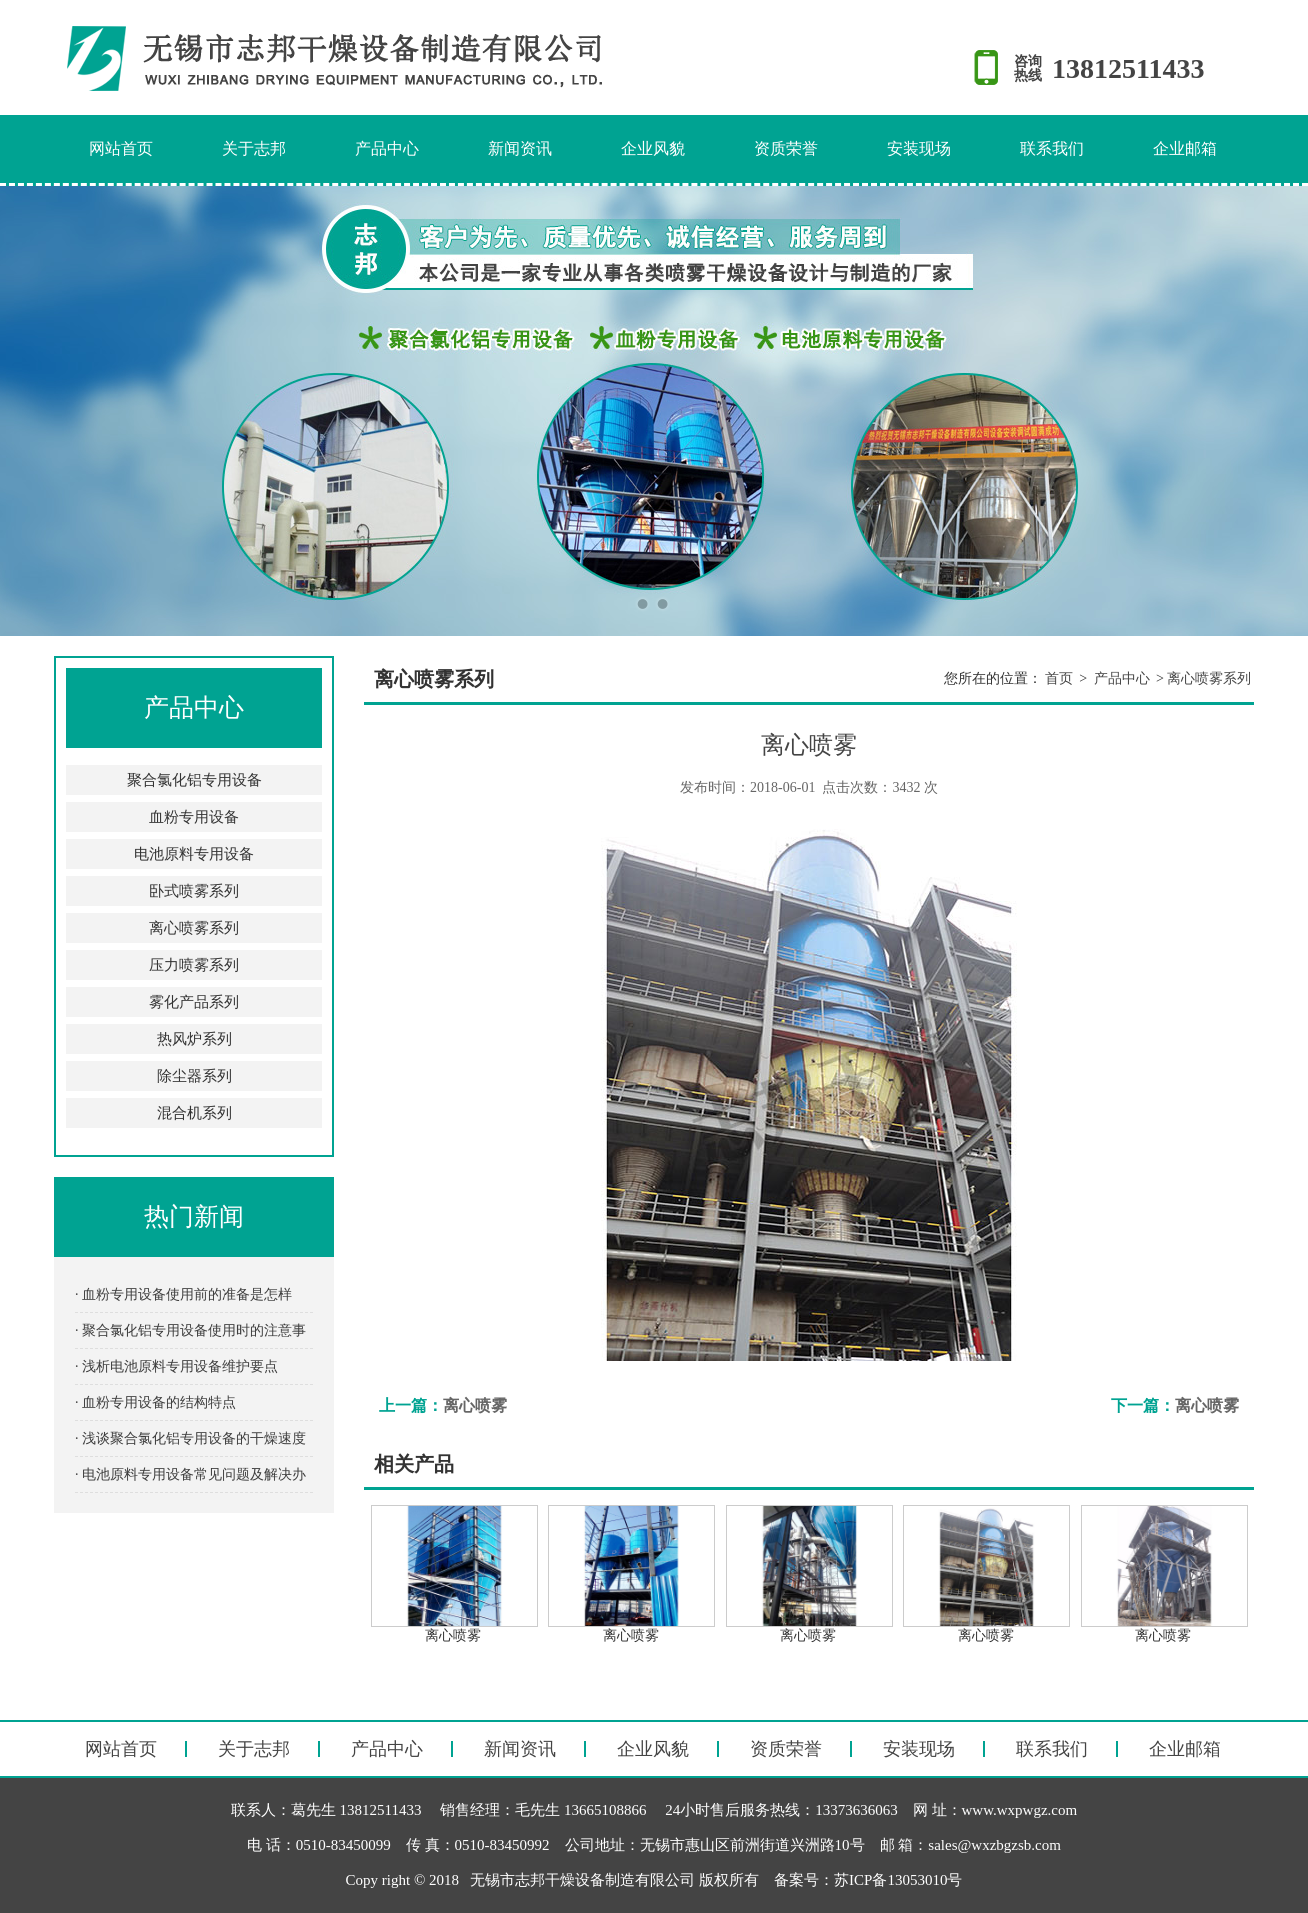  Describe the element at coordinates (1059, 678) in the screenshot. I see `首页` at that location.